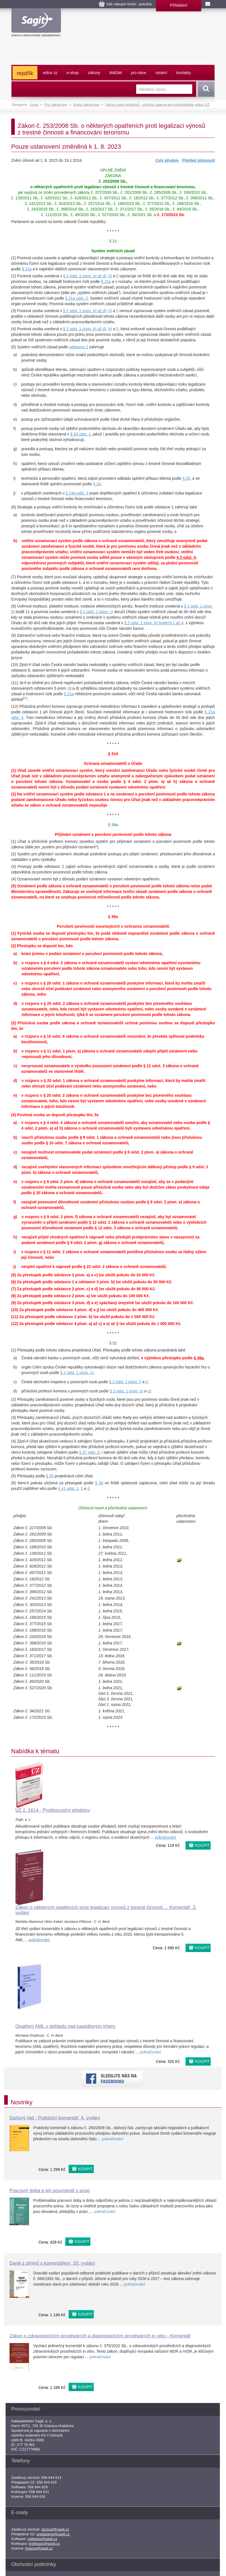 The height and width of the screenshot is (2576, 226). I want to click on software@sagit.cz, so click(42, 2539).